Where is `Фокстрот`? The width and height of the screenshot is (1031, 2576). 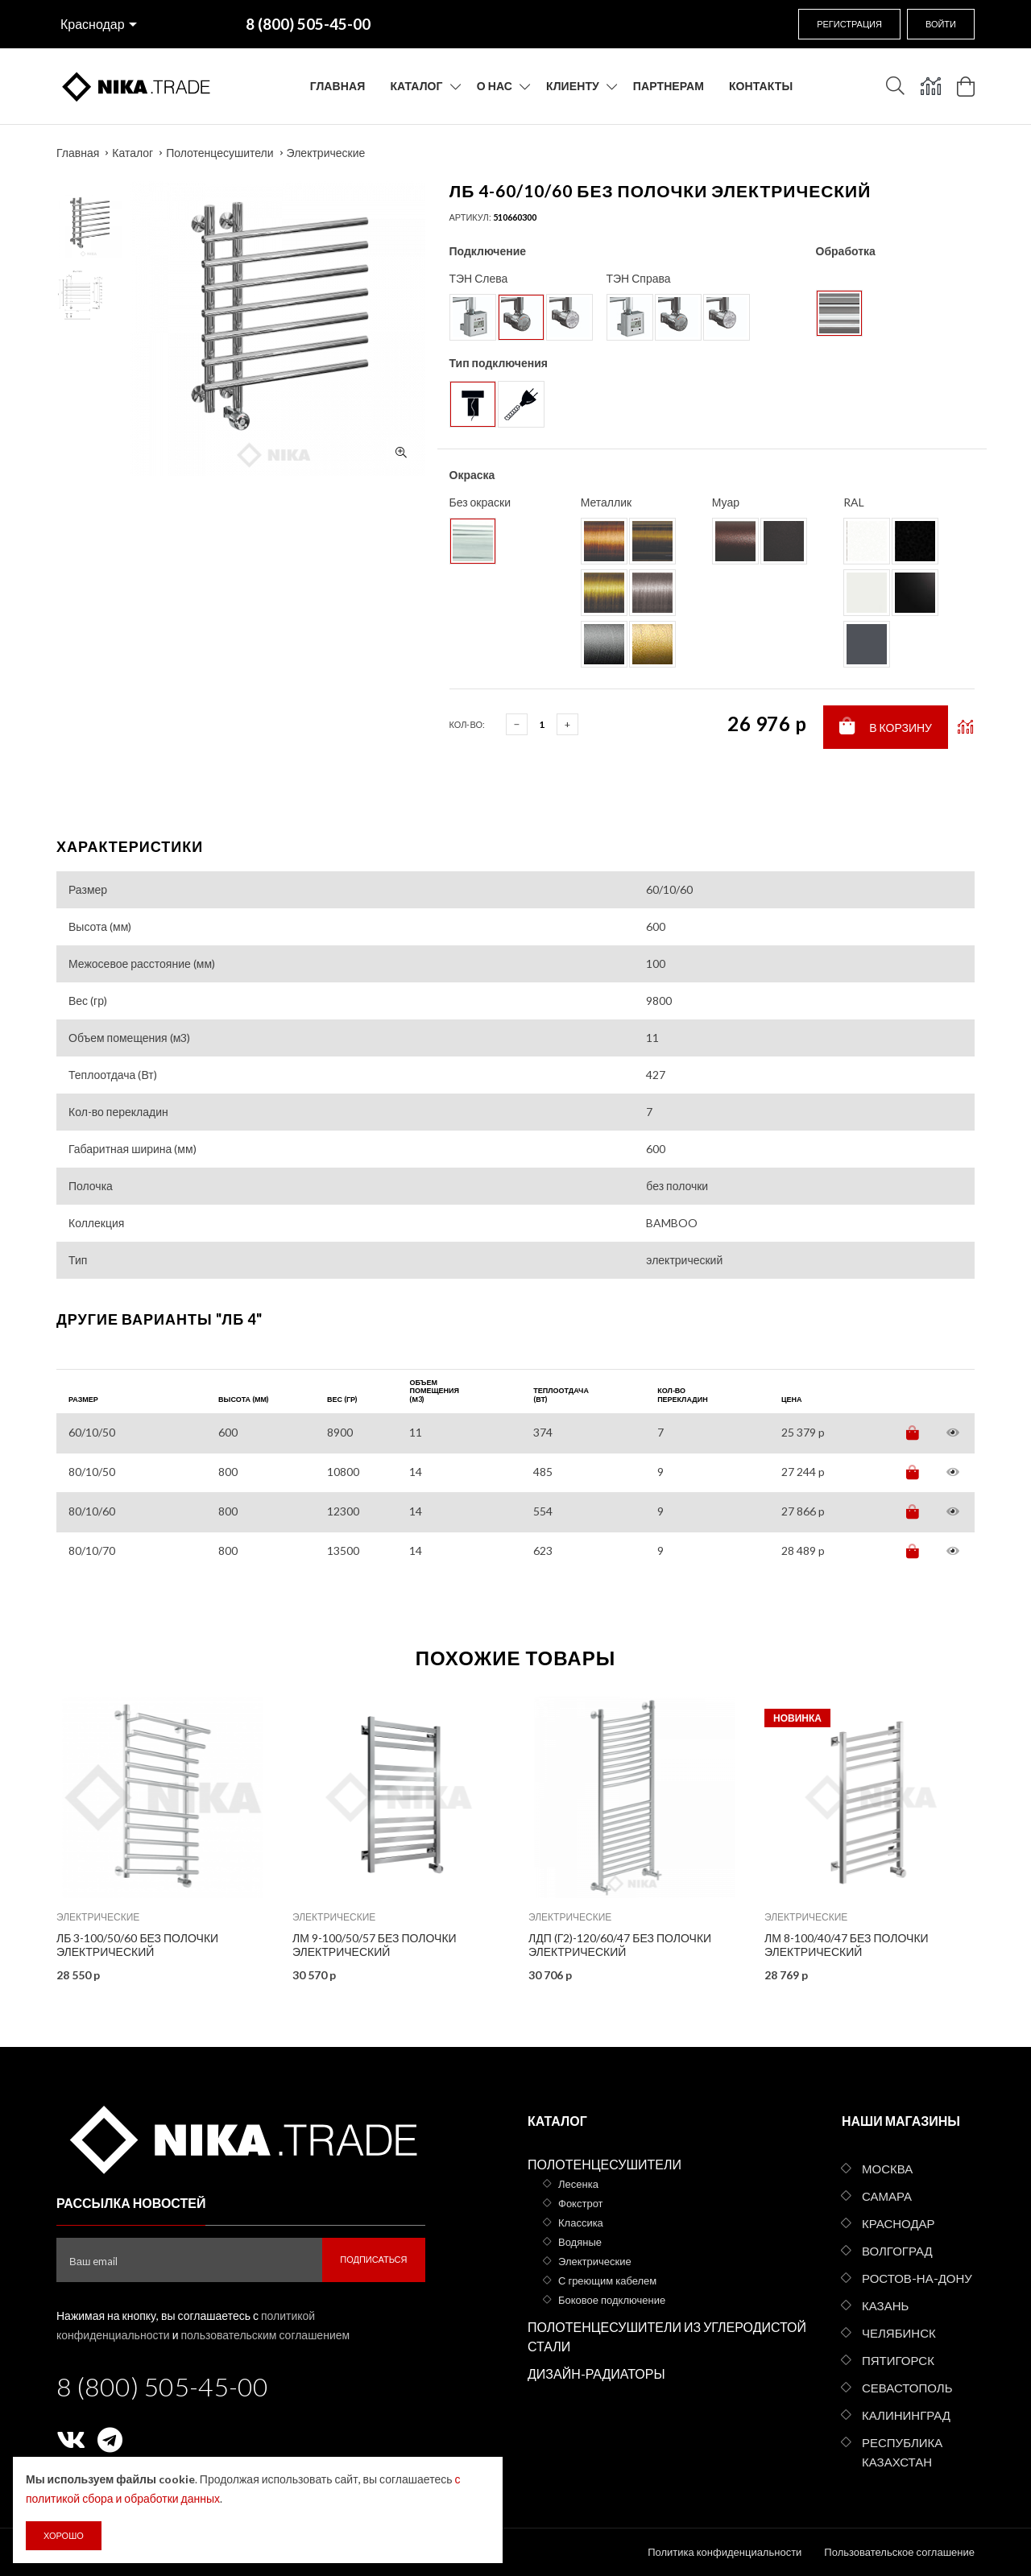
Фокстрот is located at coordinates (580, 2203).